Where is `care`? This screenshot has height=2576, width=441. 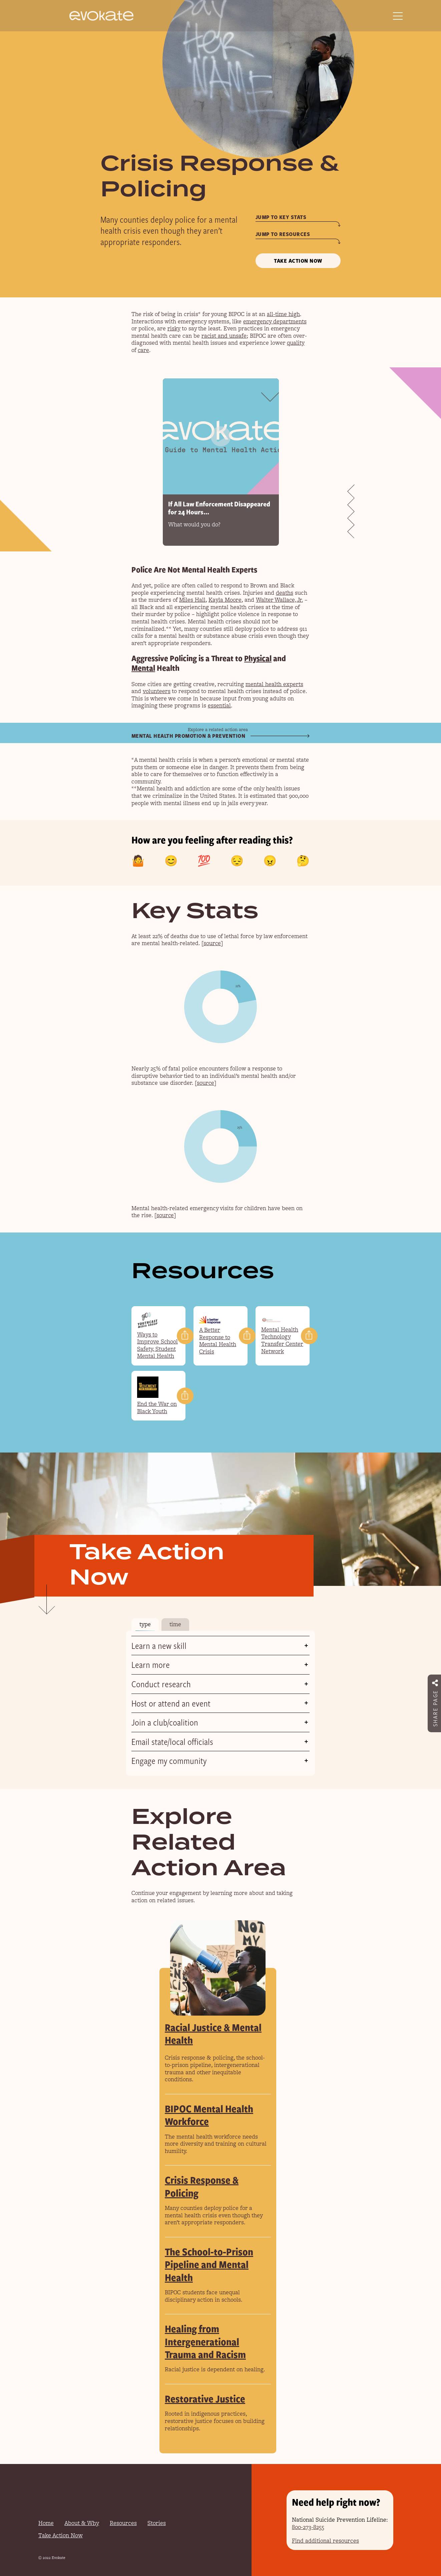 care is located at coordinates (143, 350).